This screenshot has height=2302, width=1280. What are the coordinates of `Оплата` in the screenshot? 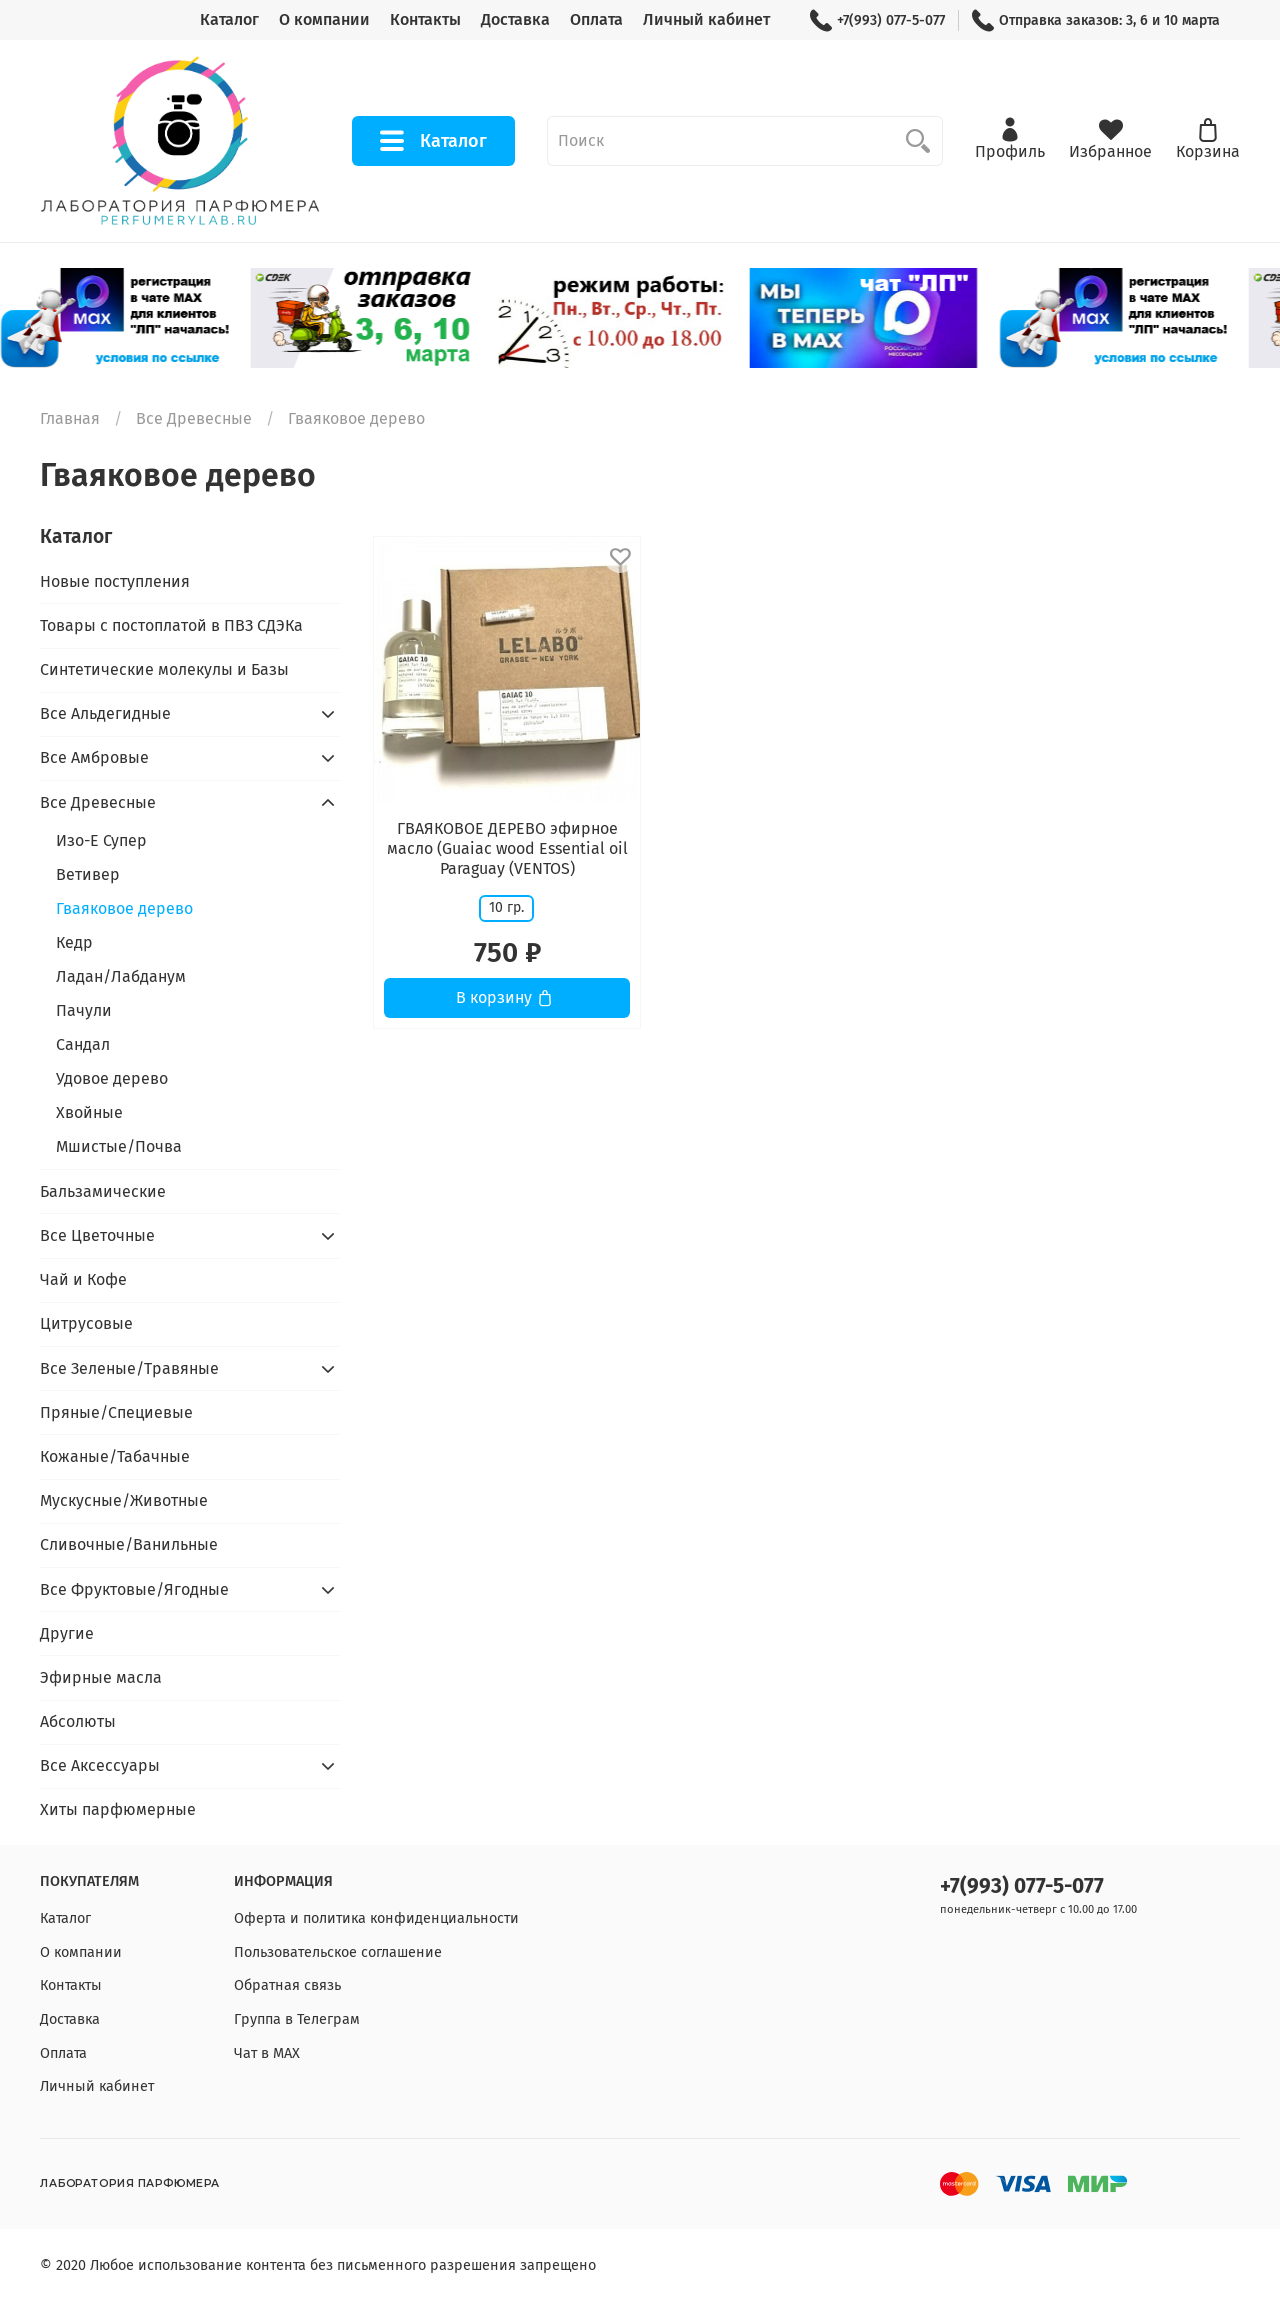 It's located at (596, 19).